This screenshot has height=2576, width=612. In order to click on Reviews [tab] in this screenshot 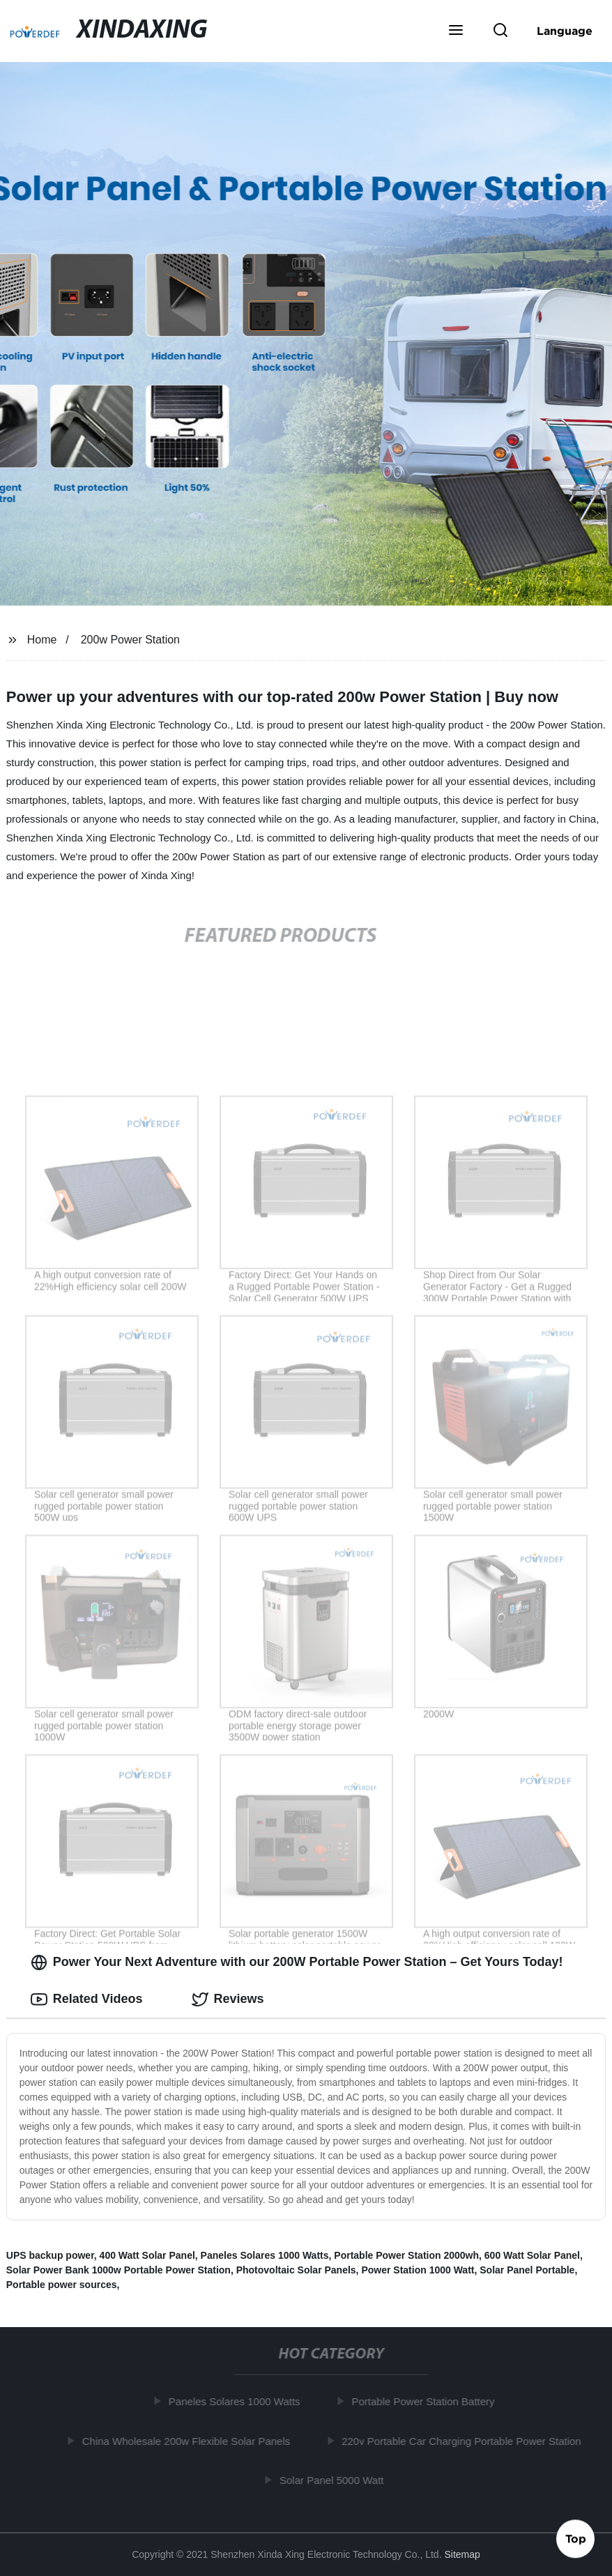, I will do `click(228, 1999)`.